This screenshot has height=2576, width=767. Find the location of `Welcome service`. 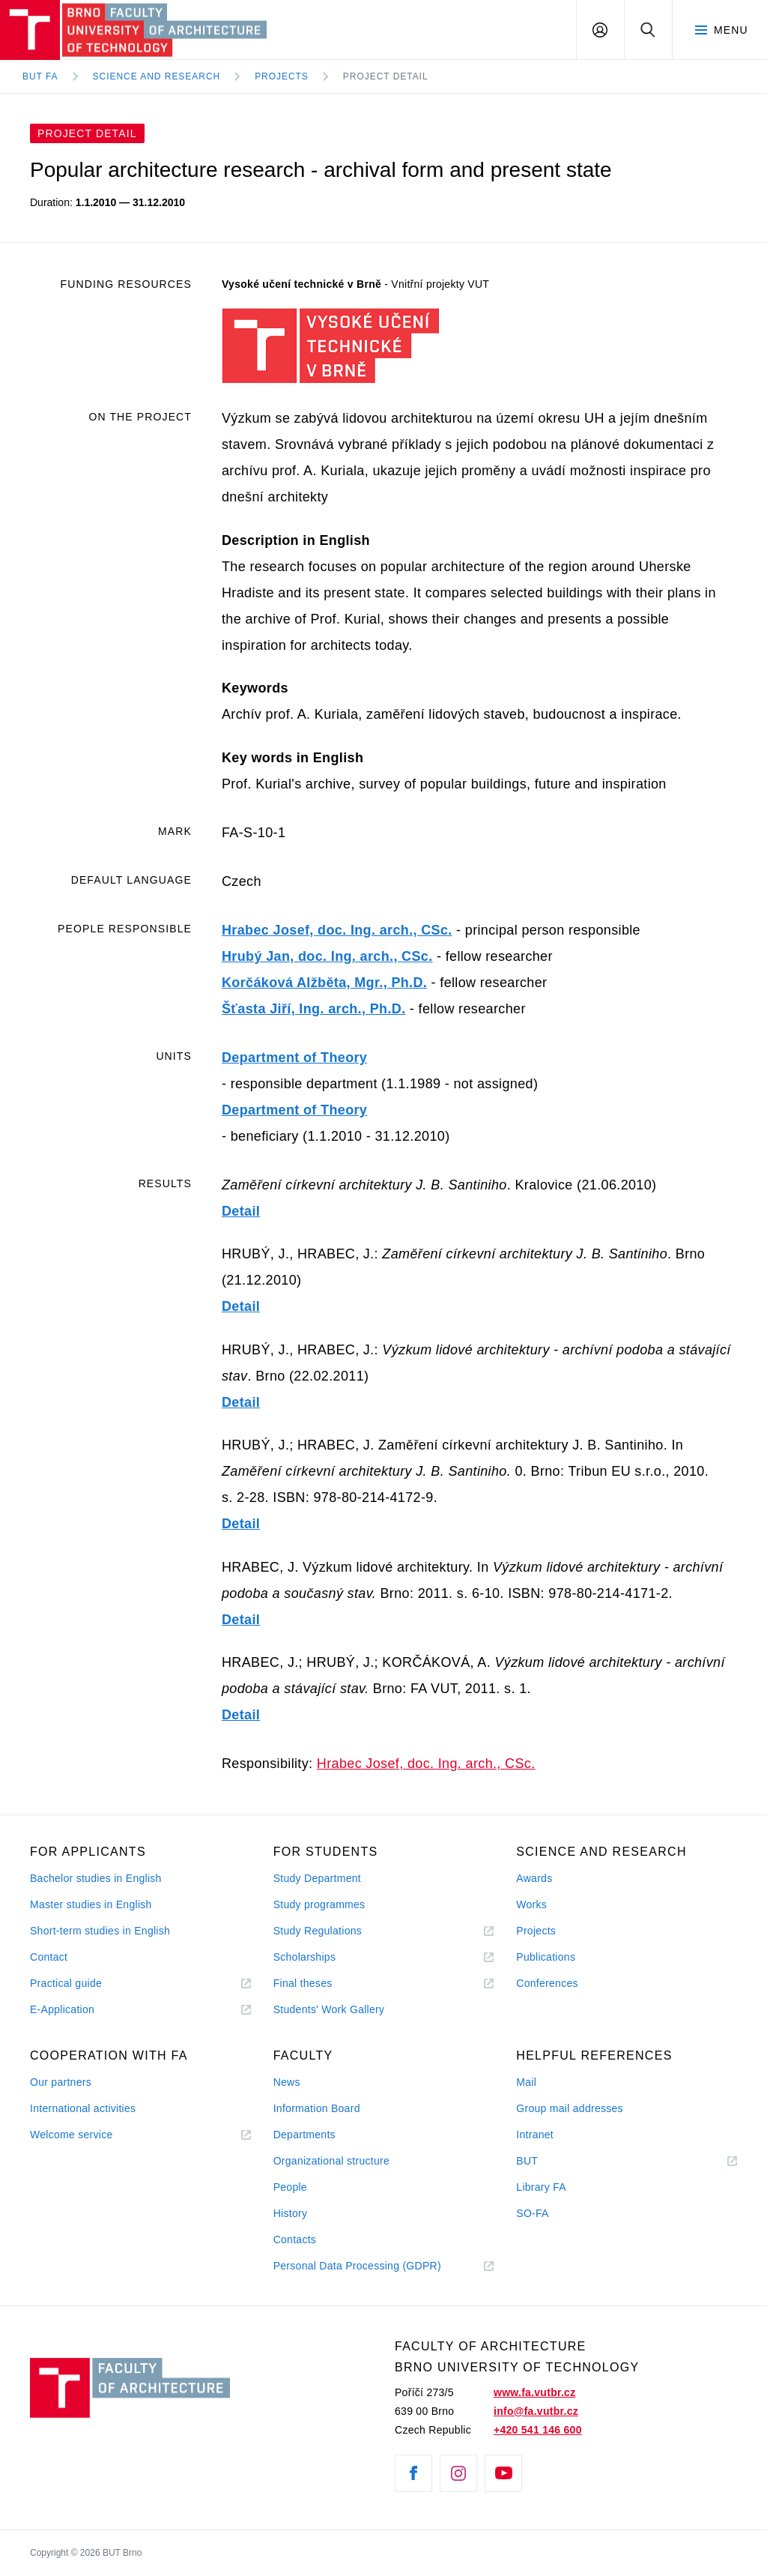

Welcome service is located at coordinates (71, 2135).